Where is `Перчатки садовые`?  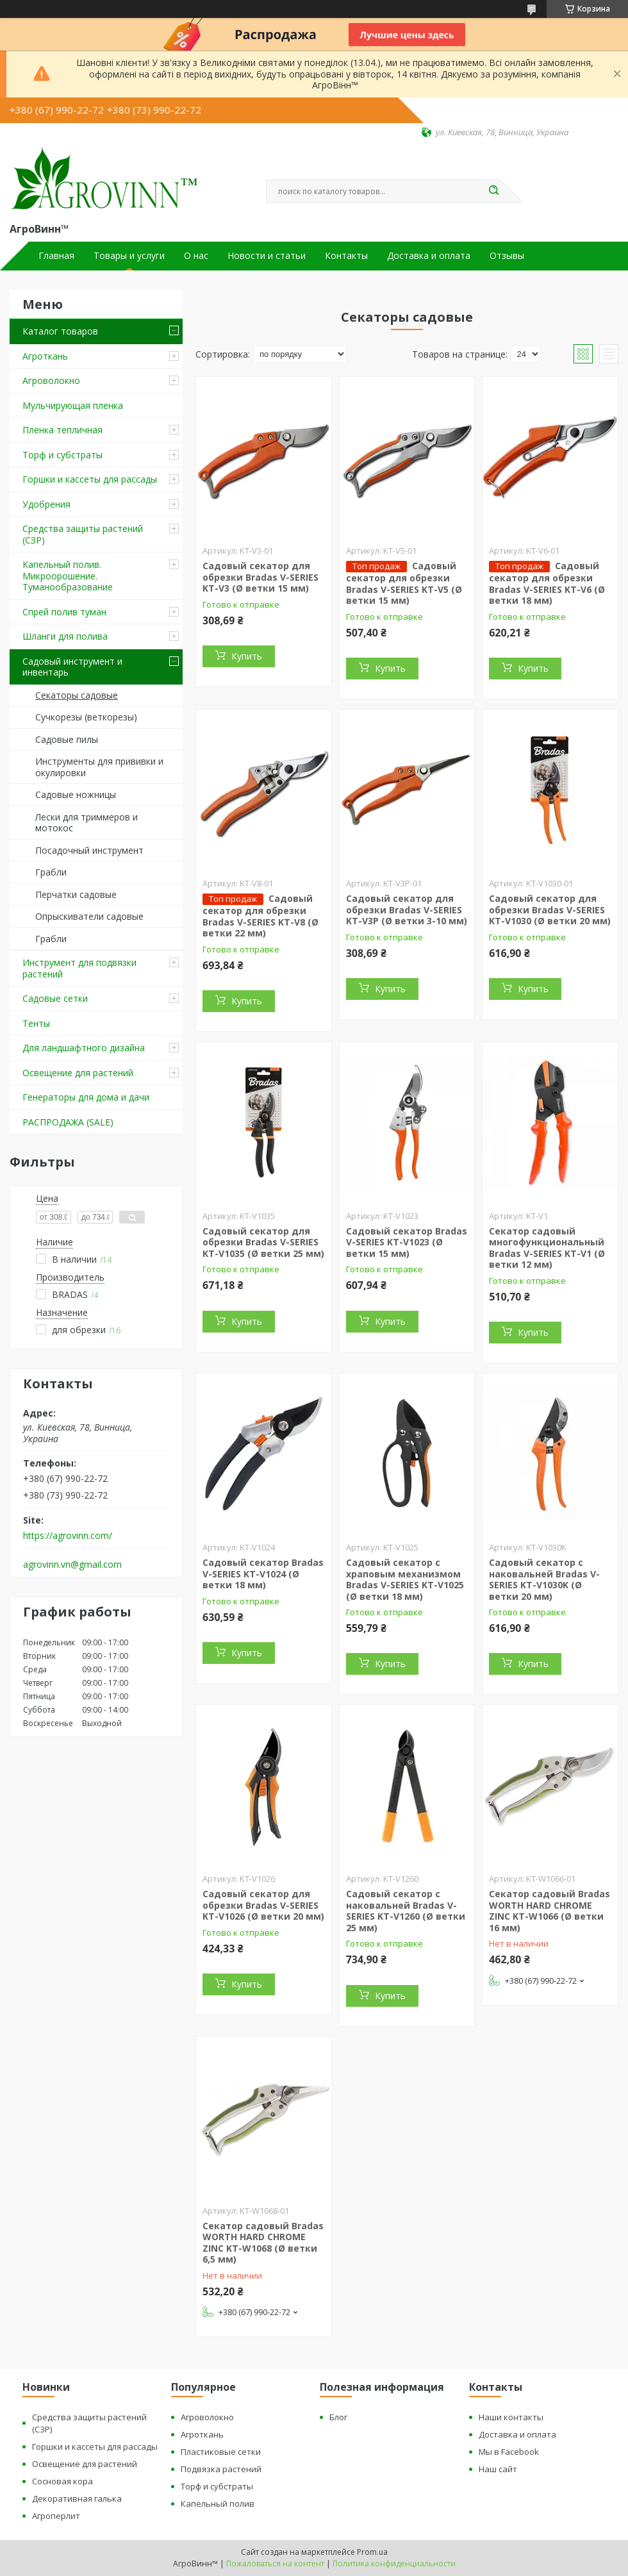
Перчатки садовые is located at coordinates (76, 894).